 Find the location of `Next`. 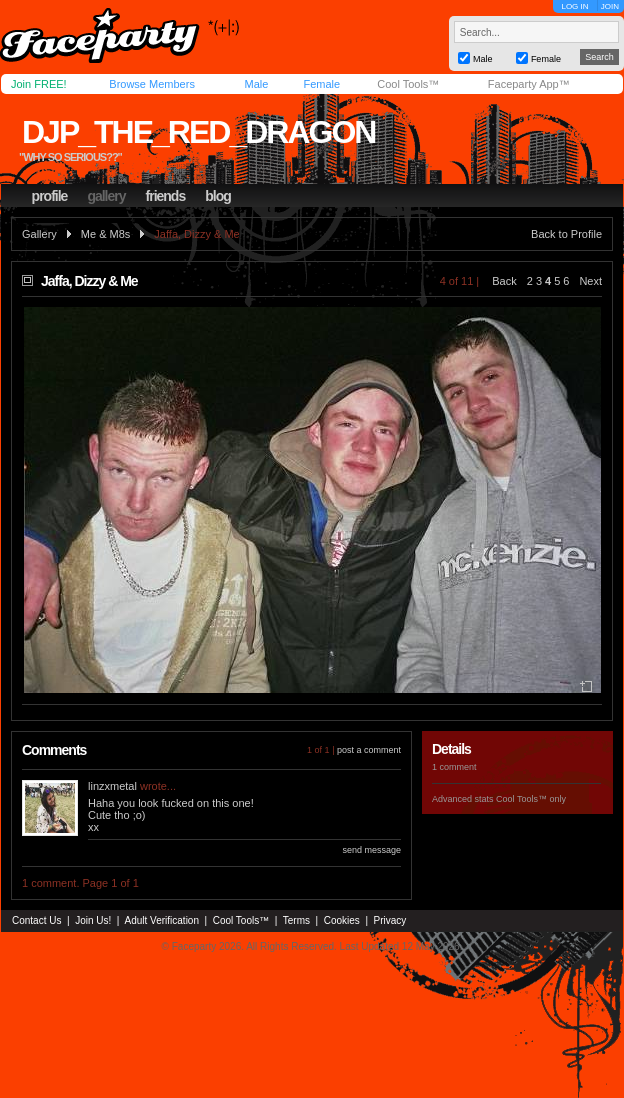

Next is located at coordinates (590, 281).